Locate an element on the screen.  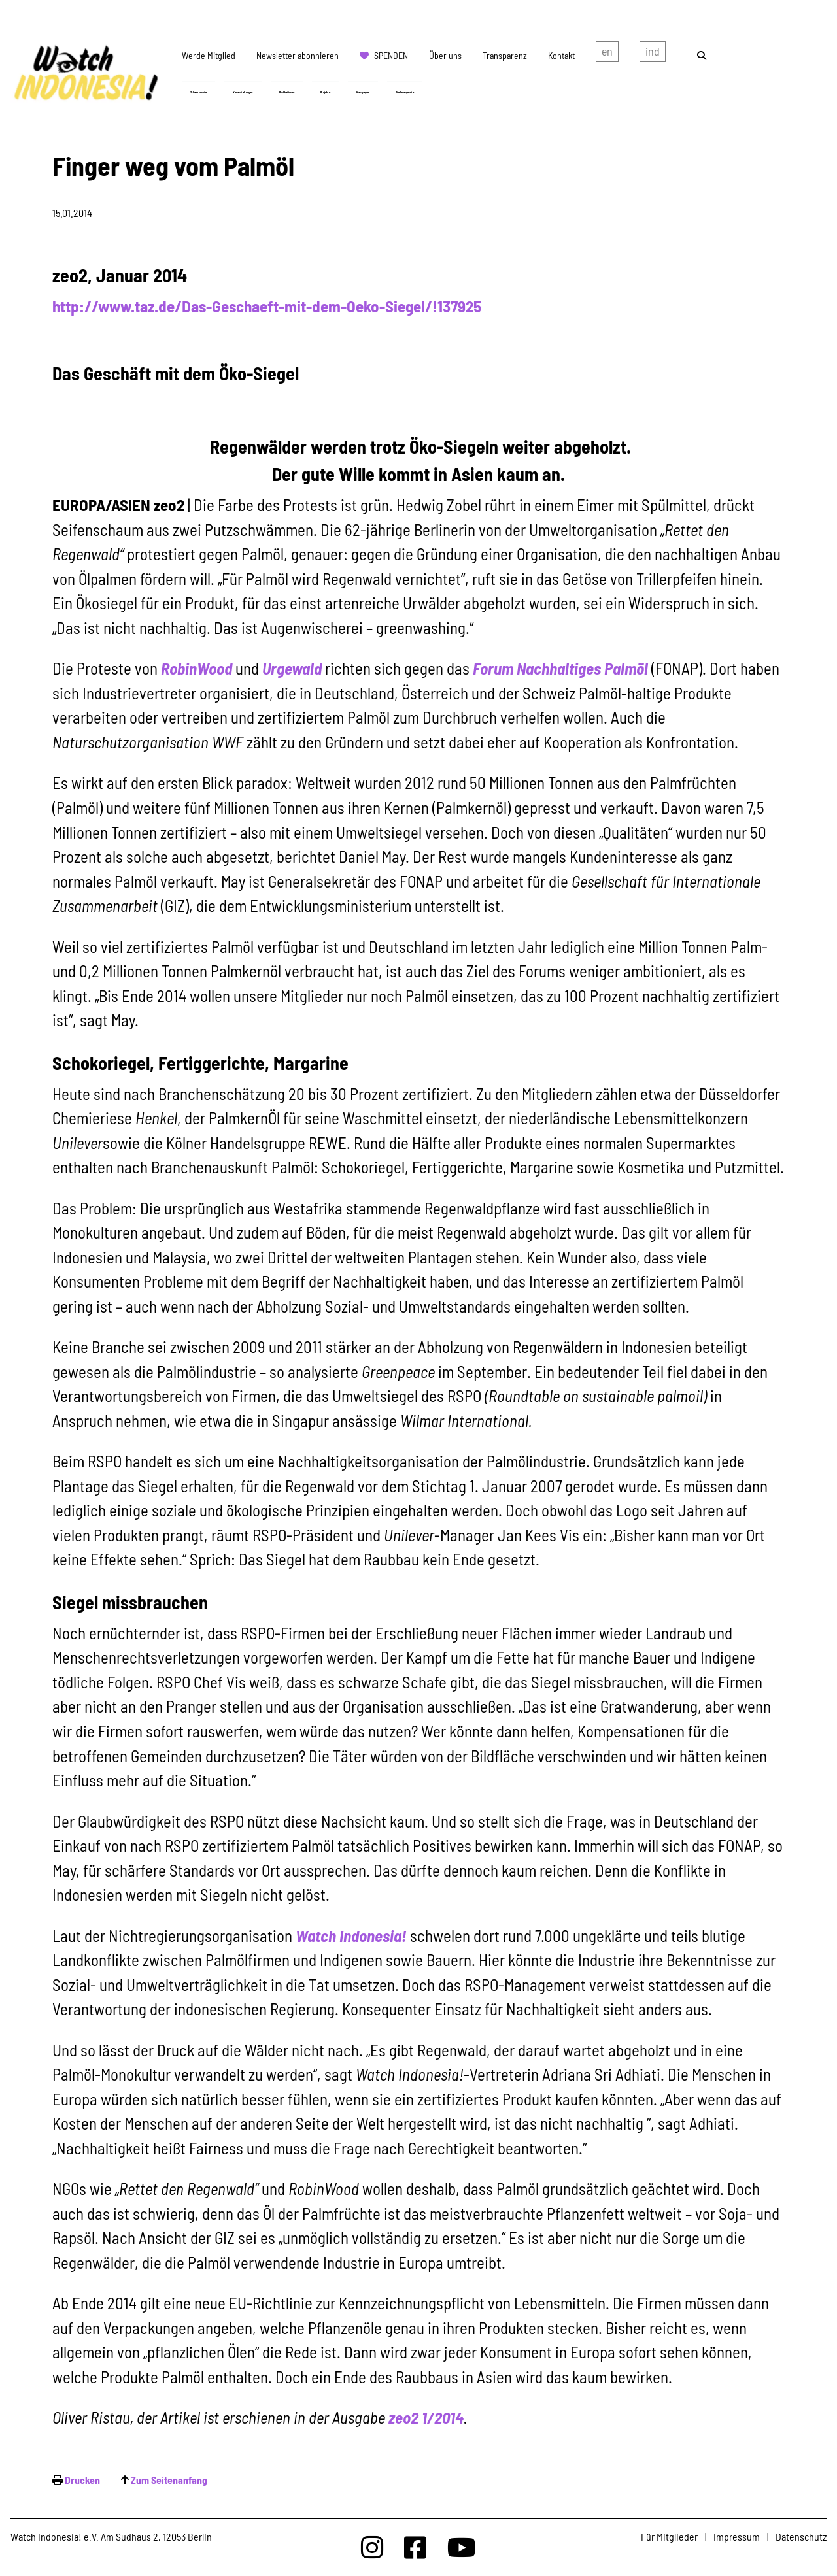
http://www.taz.de/Das-Geschaeft-mit-dem-Oeko-Siegel/!137925 is located at coordinates (266, 306).